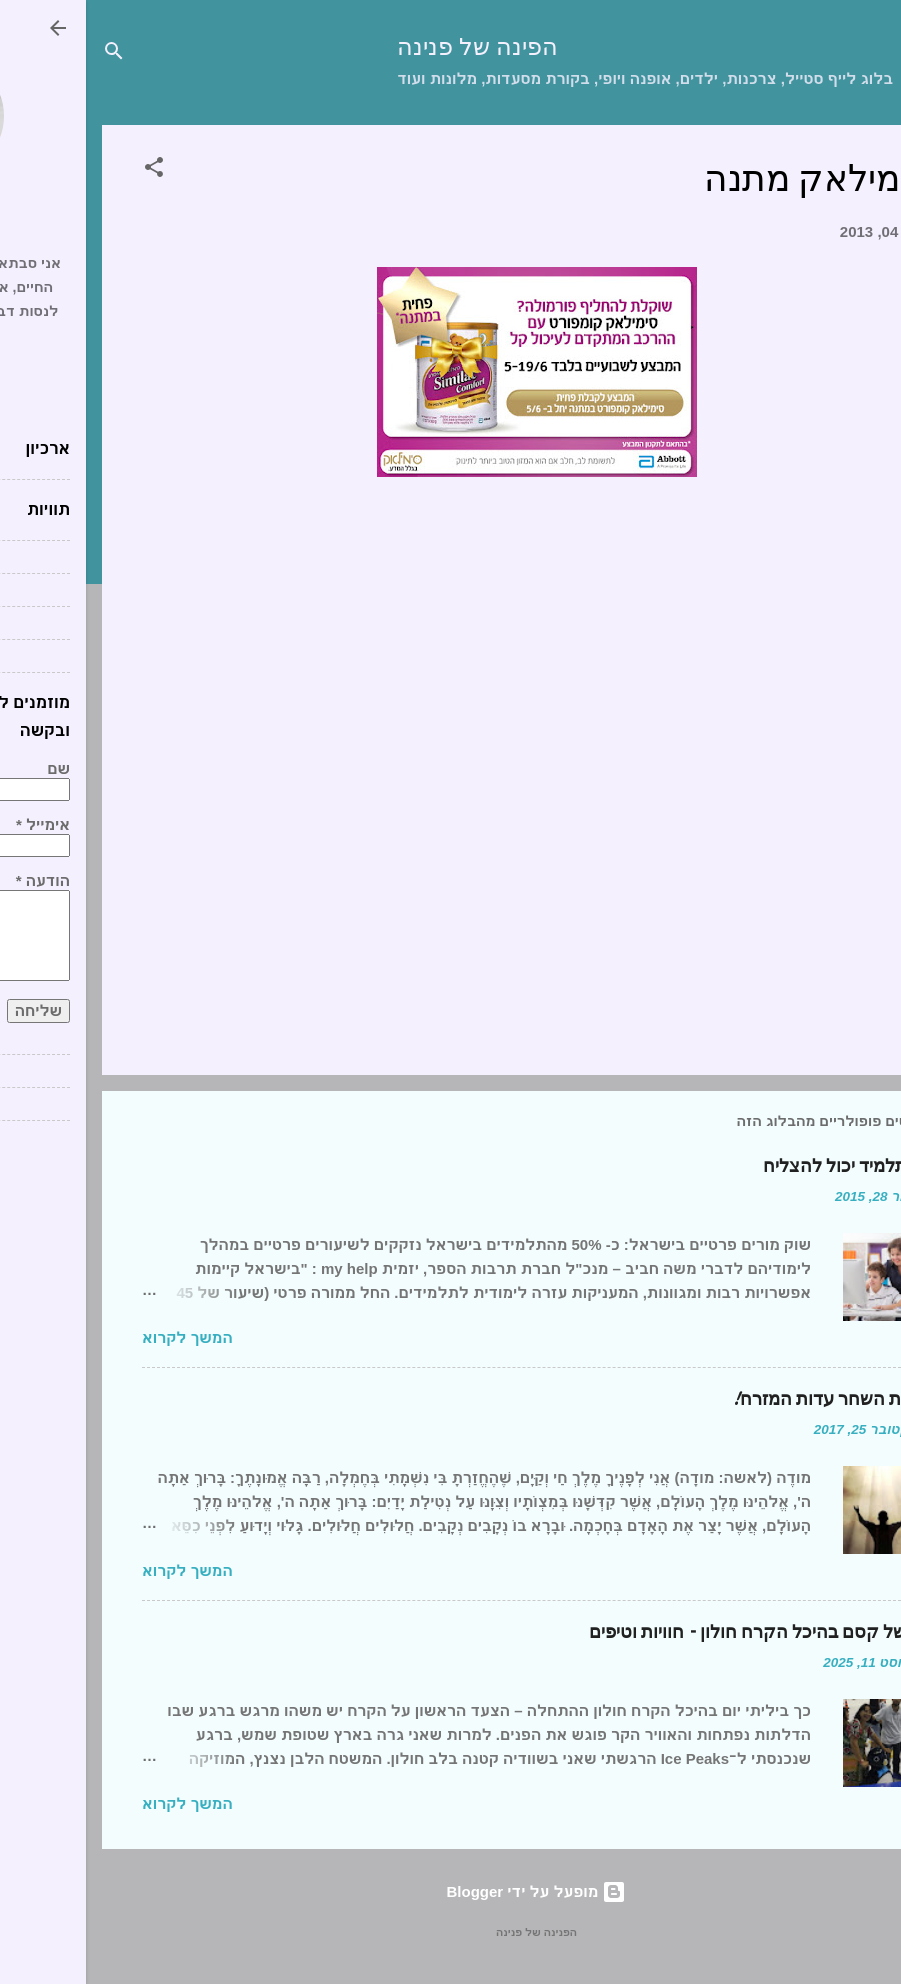 This screenshot has height=1984, width=901. Describe the element at coordinates (101, 1337) in the screenshot. I see `המשך לקרוא` at that location.